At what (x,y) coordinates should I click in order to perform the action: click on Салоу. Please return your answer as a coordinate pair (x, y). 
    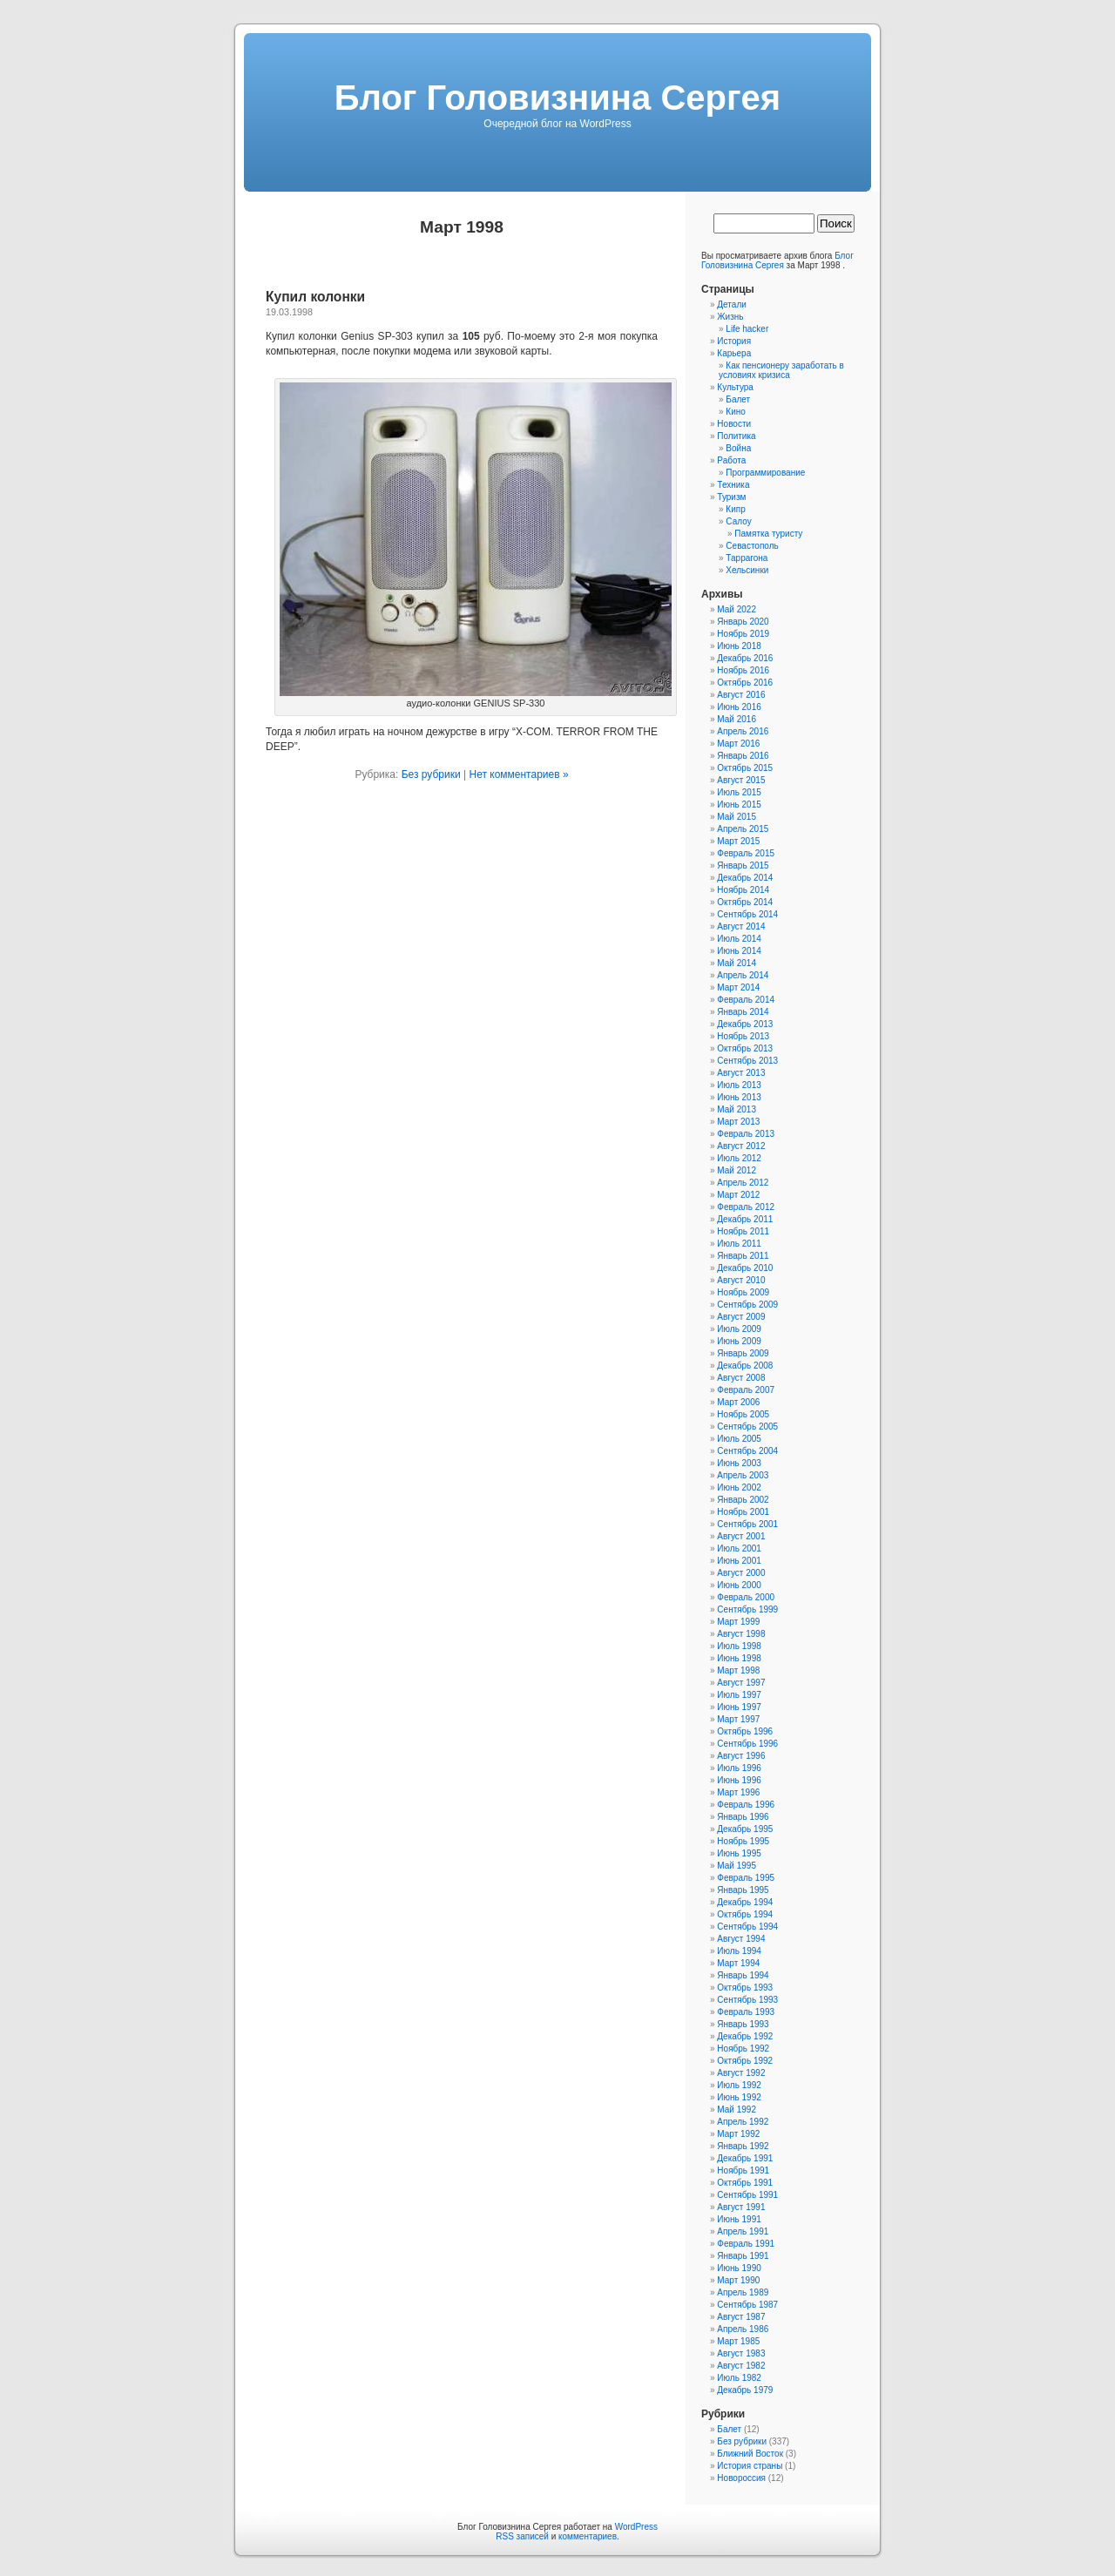
    Looking at the image, I should click on (738, 521).